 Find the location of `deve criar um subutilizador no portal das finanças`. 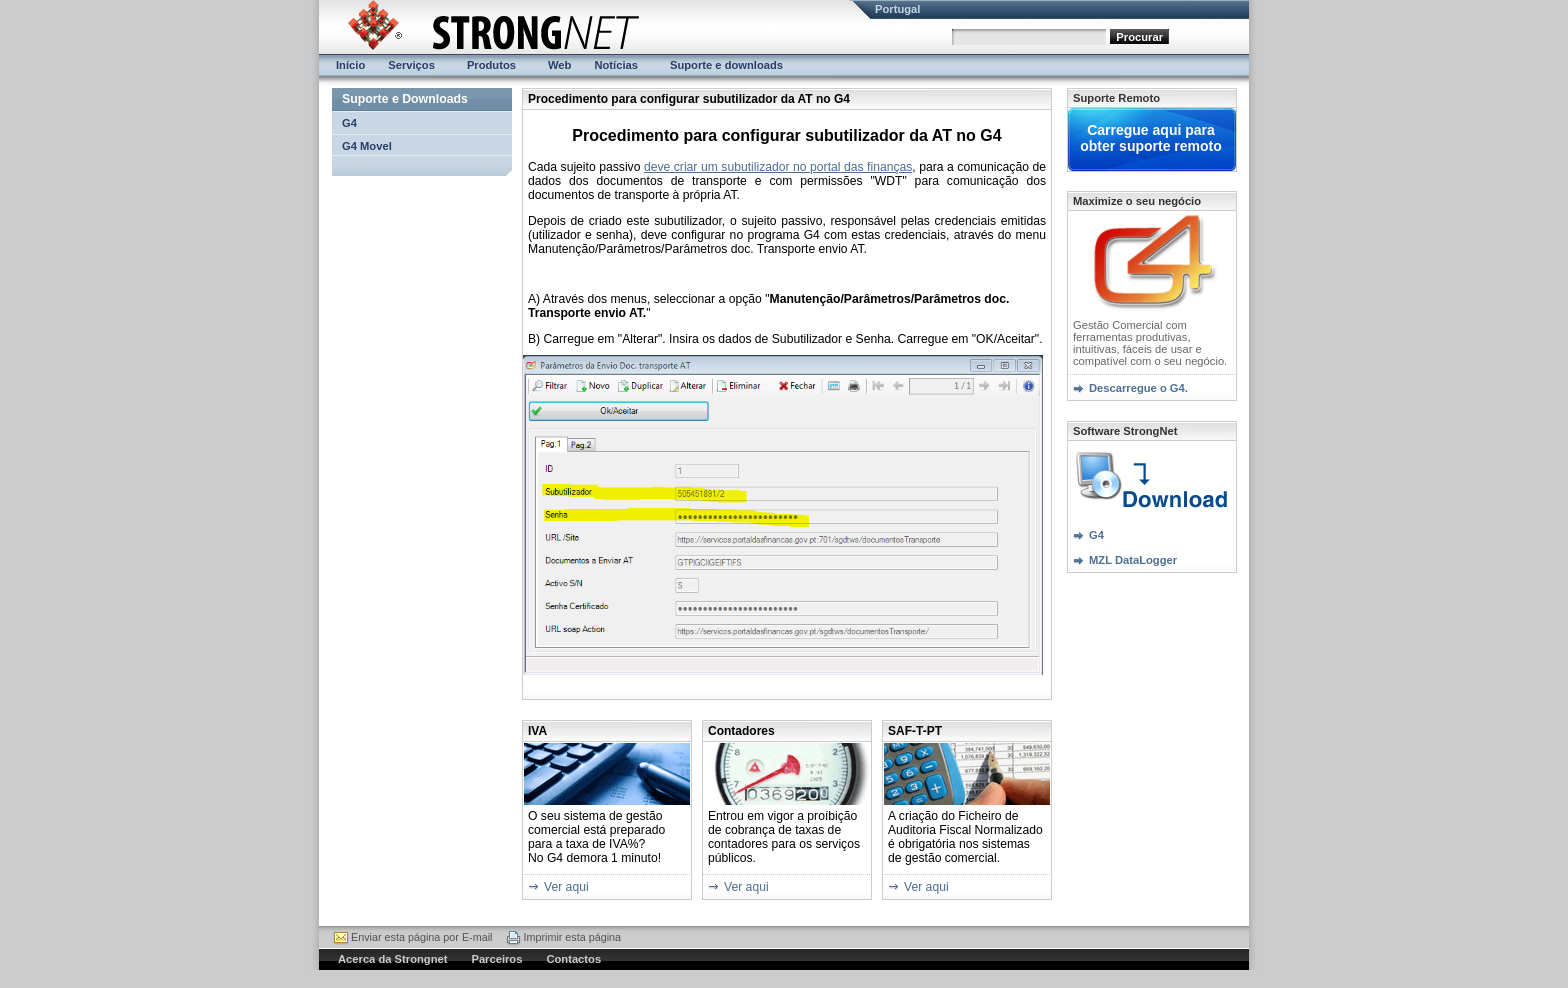

deve criar um subutilizador no portal das finanças is located at coordinates (778, 167).